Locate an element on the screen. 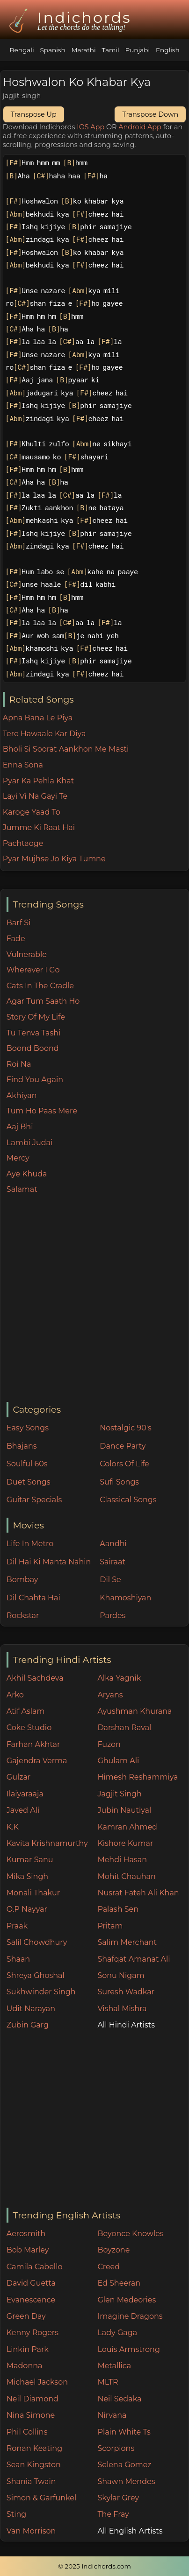  Shafqat Amanat Ali is located at coordinates (133, 1959).